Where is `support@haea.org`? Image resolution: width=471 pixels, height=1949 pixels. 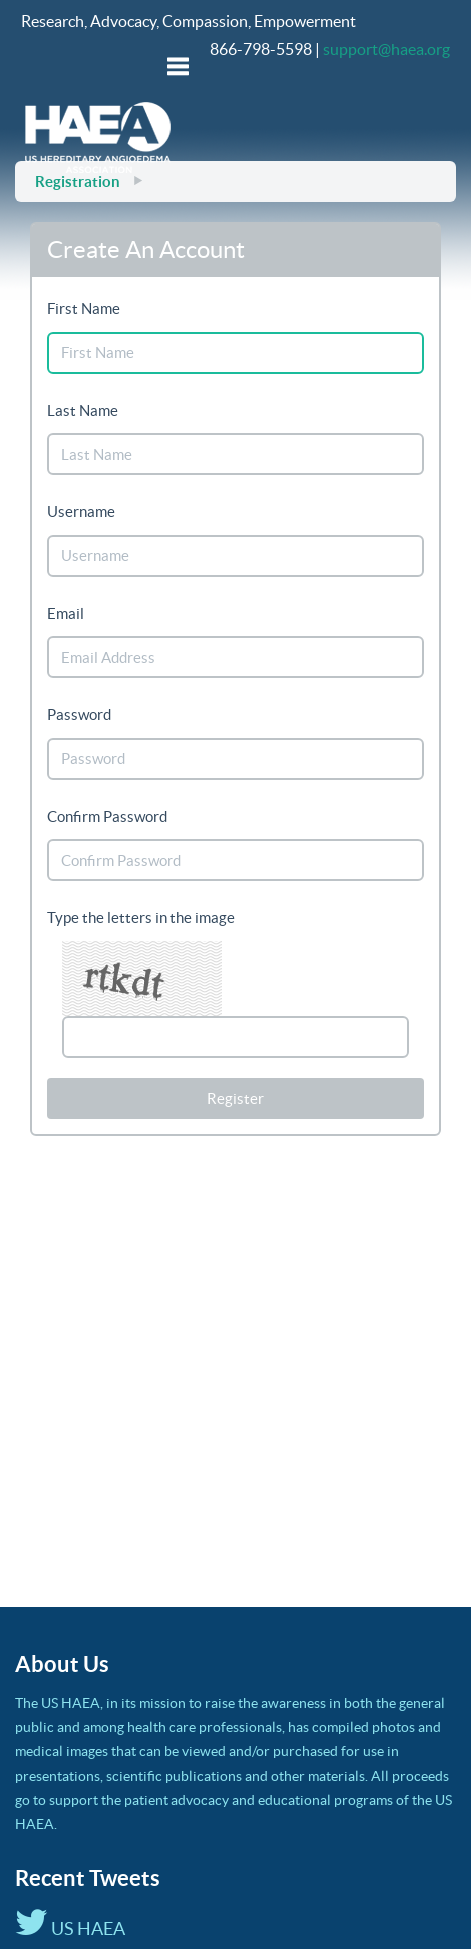
support@haea.org is located at coordinates (386, 49).